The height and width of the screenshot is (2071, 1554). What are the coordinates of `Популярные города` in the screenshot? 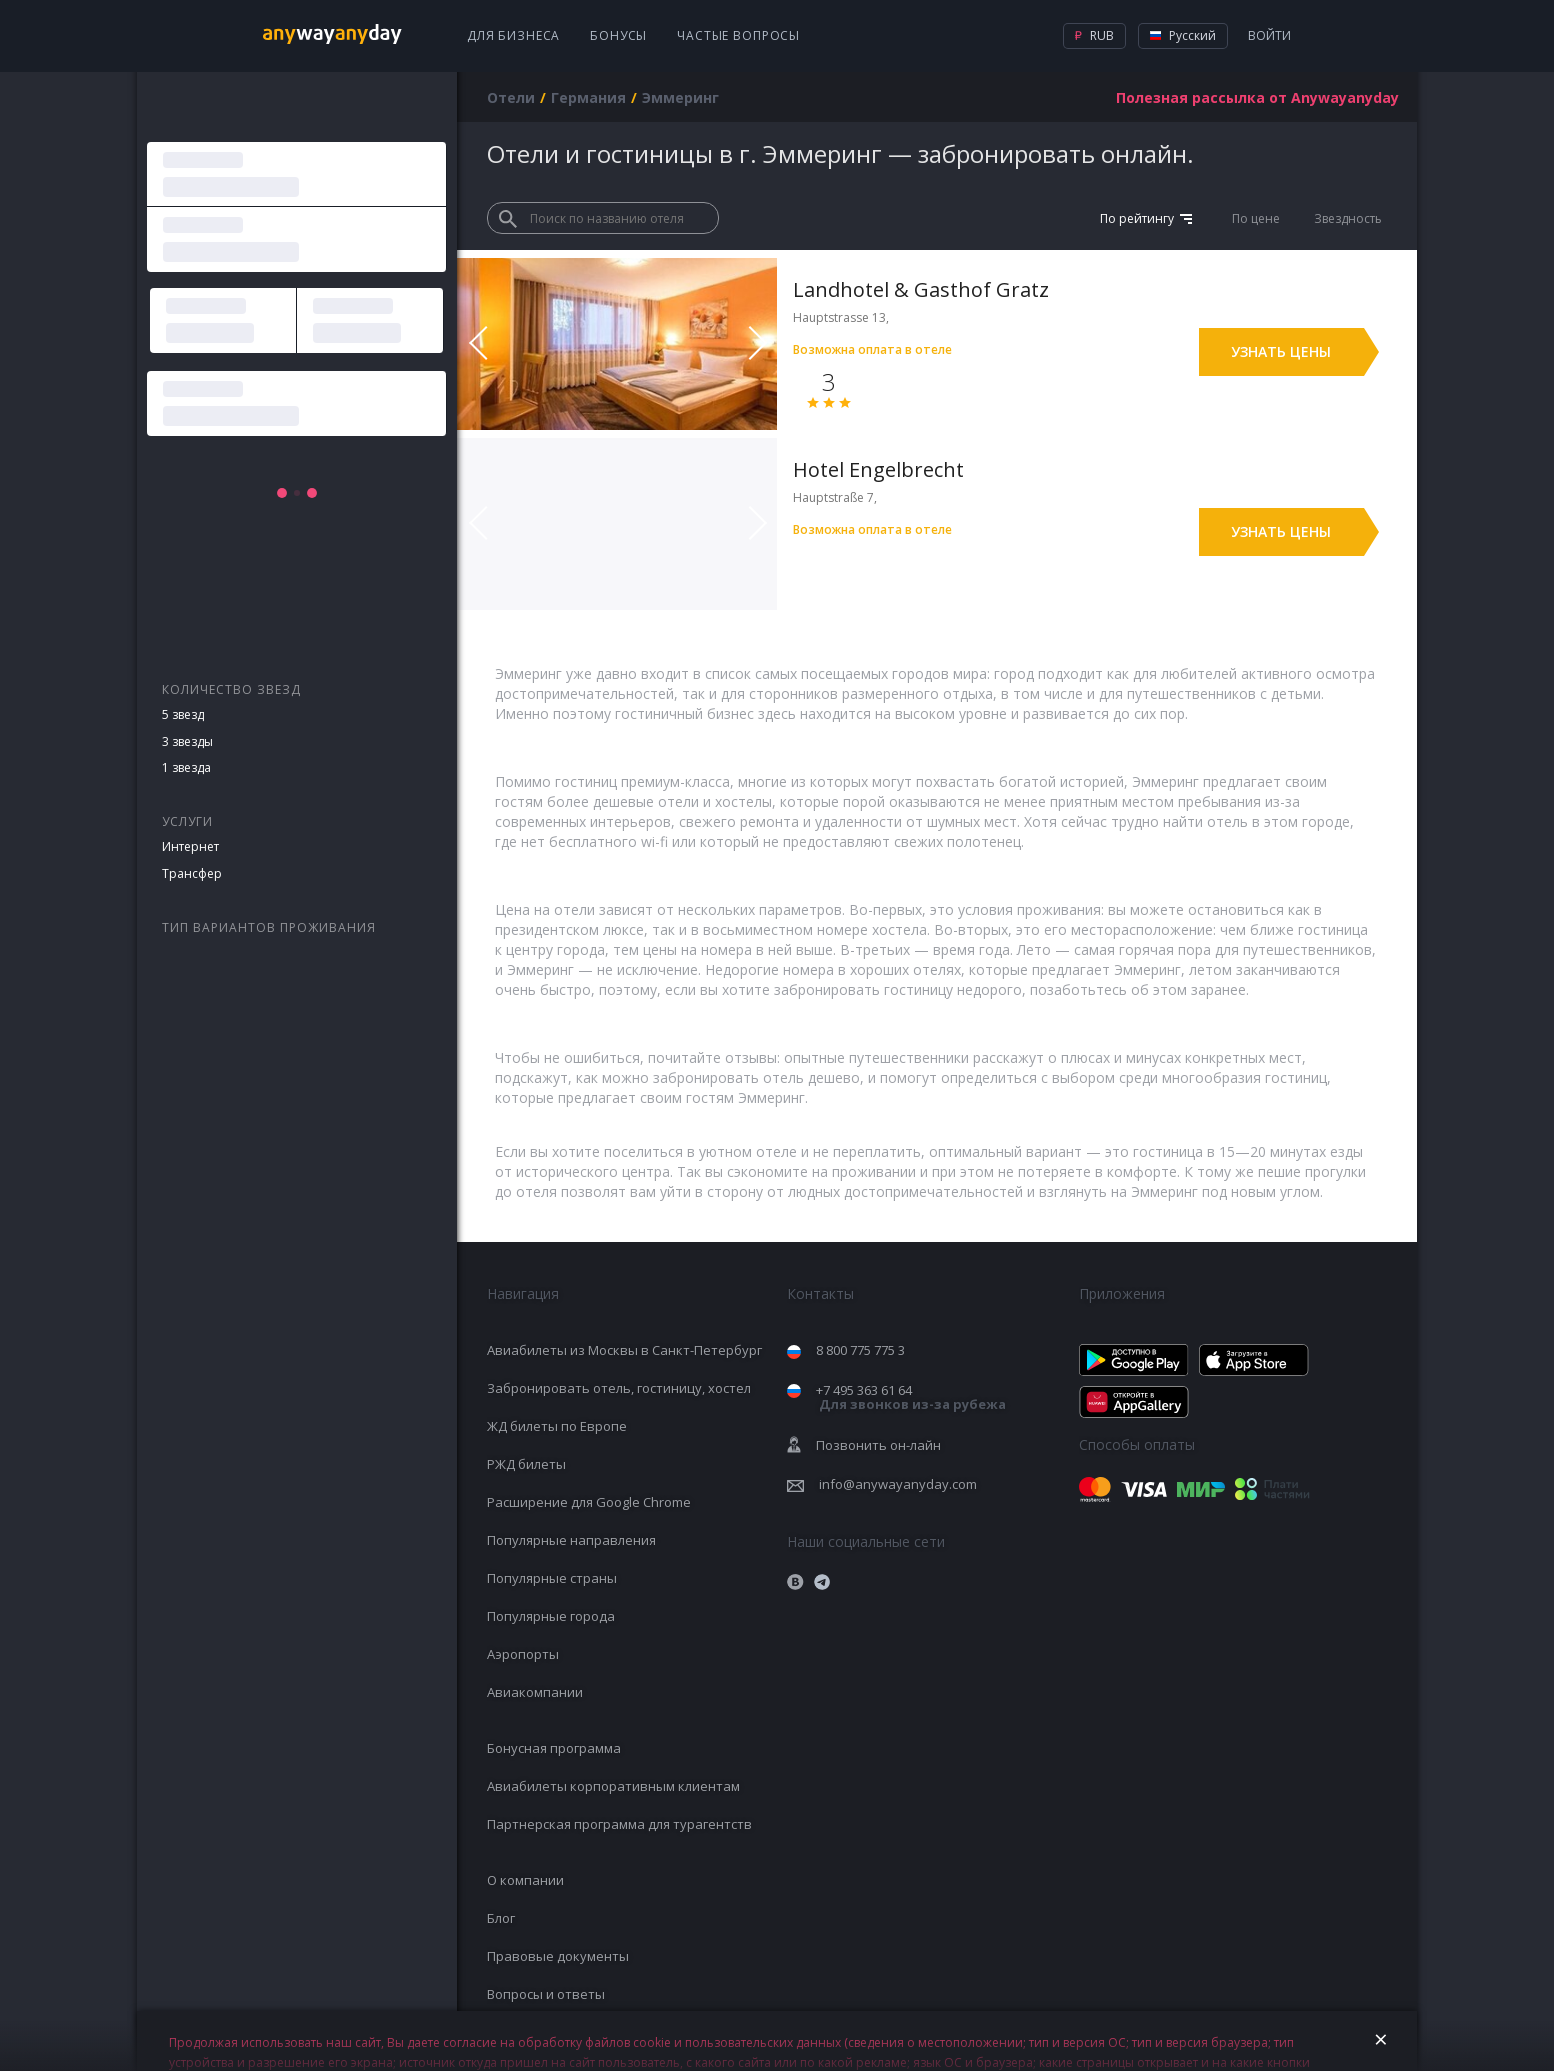 It's located at (551, 1616).